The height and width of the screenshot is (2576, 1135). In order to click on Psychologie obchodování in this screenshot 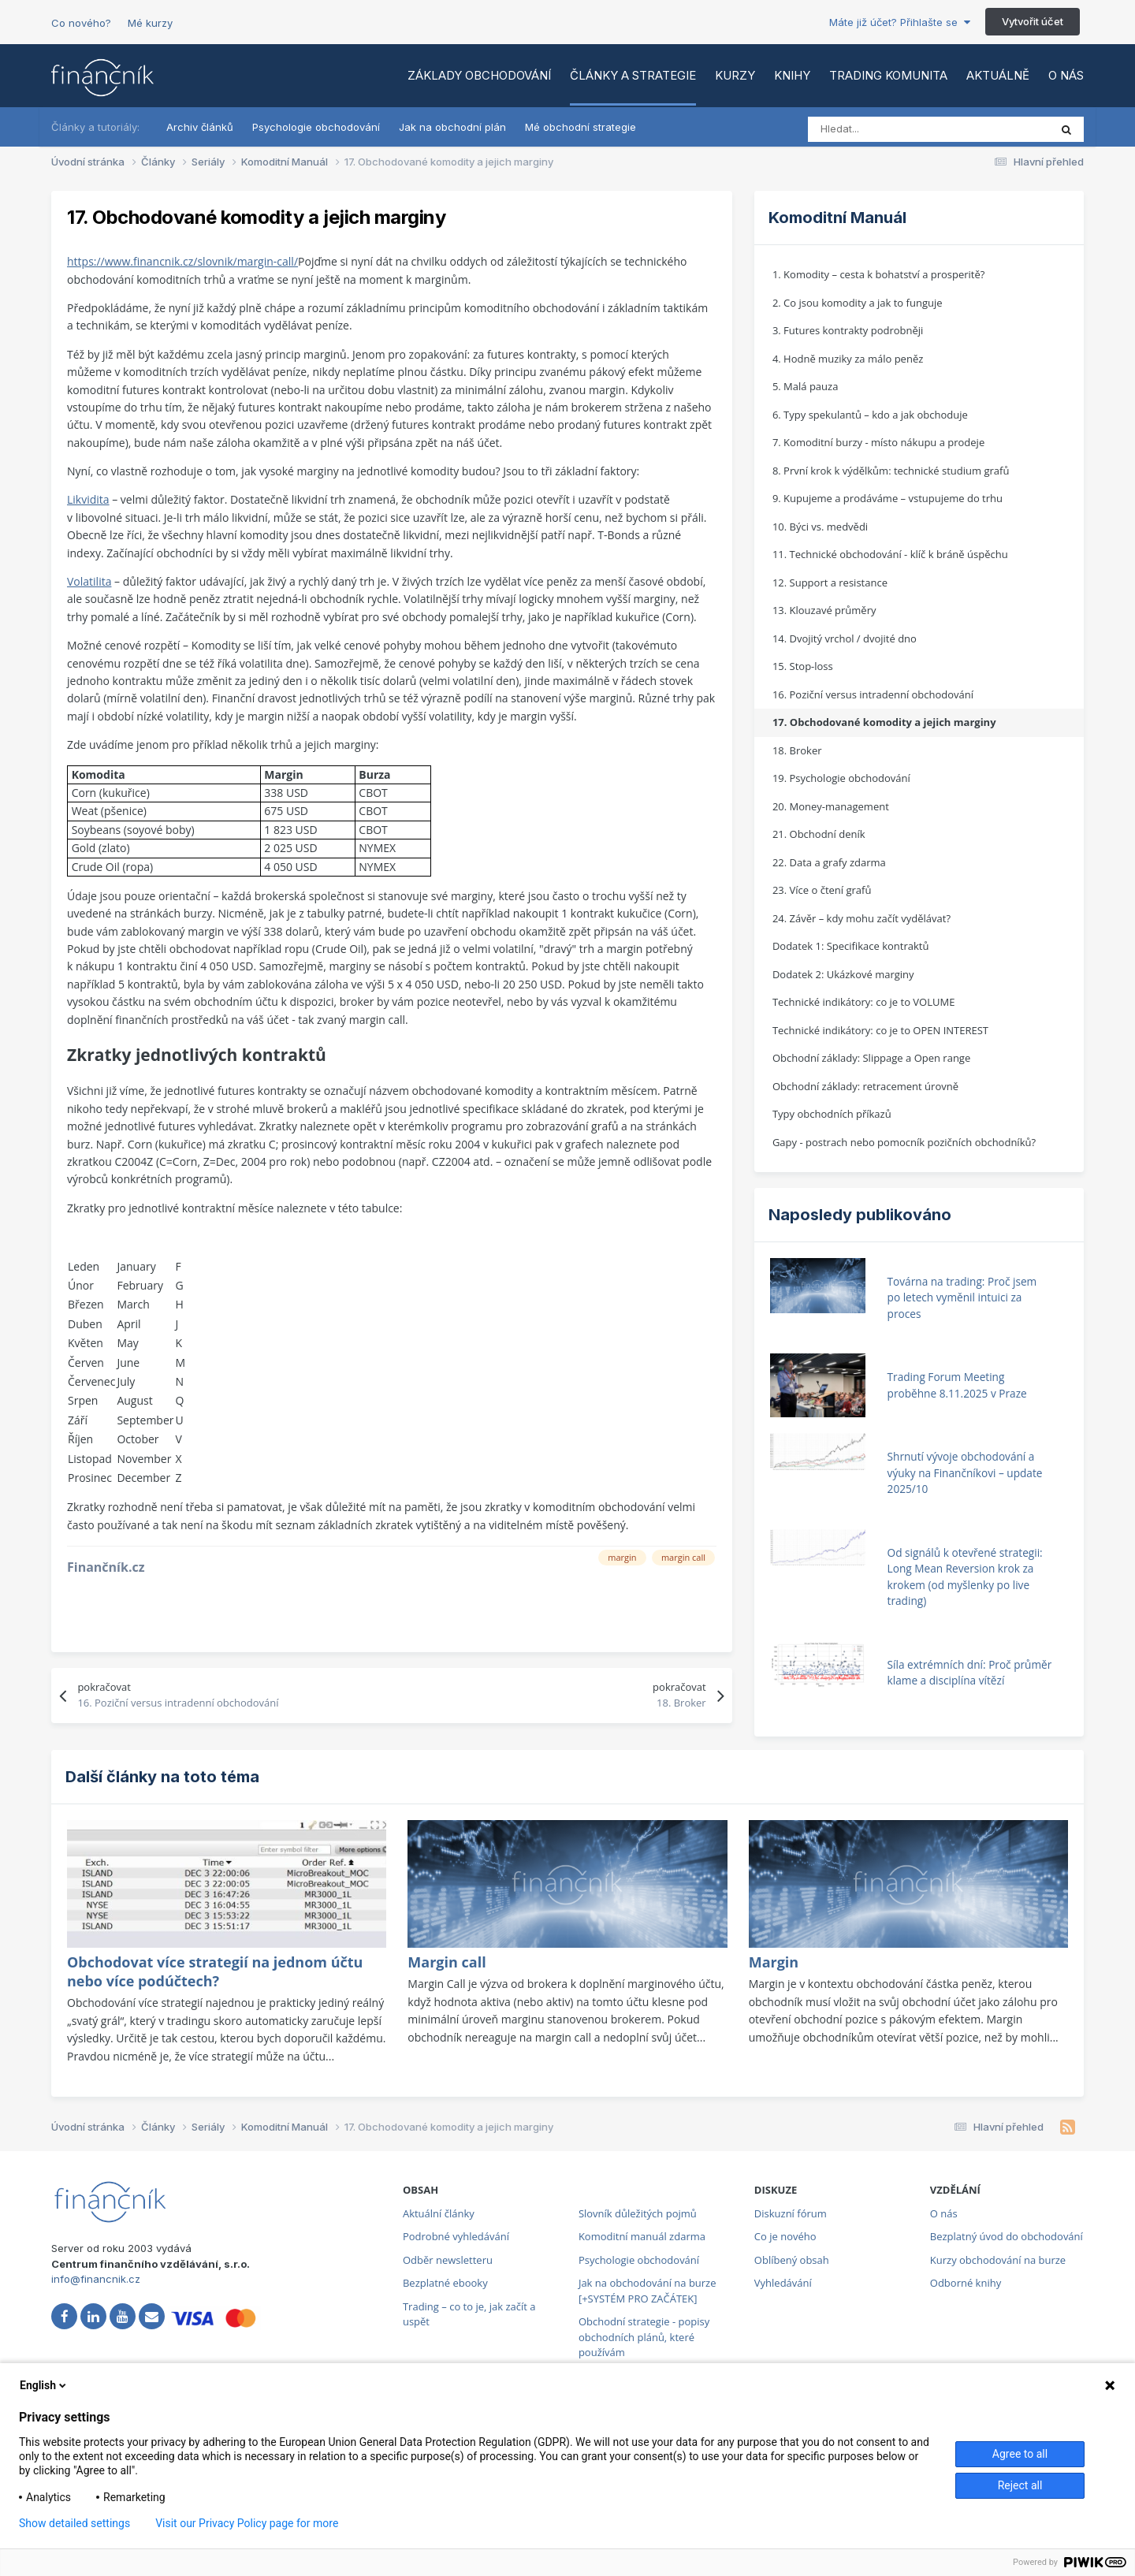, I will do `click(316, 127)`.